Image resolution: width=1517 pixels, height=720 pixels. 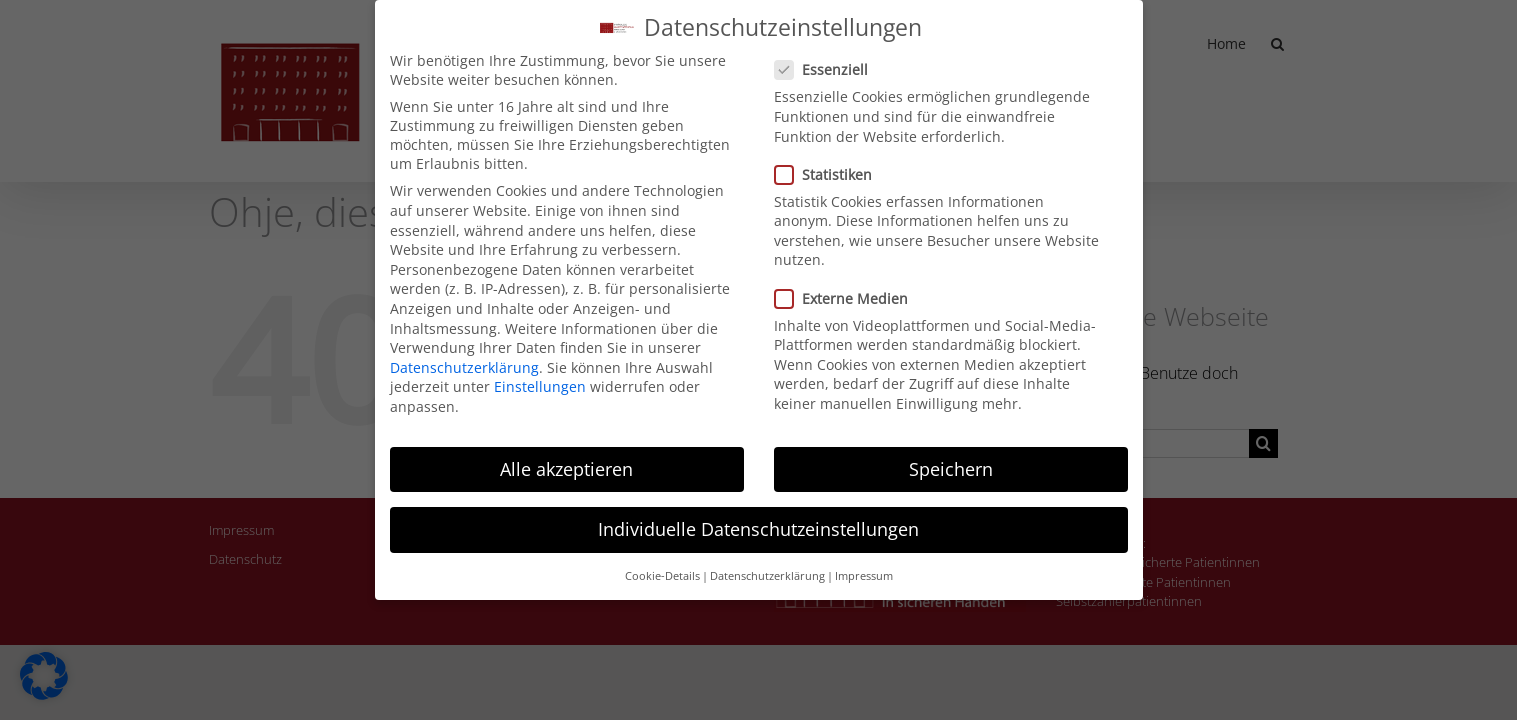 What do you see at coordinates (951, 459) in the screenshot?
I see `Speichern [button]` at bounding box center [951, 459].